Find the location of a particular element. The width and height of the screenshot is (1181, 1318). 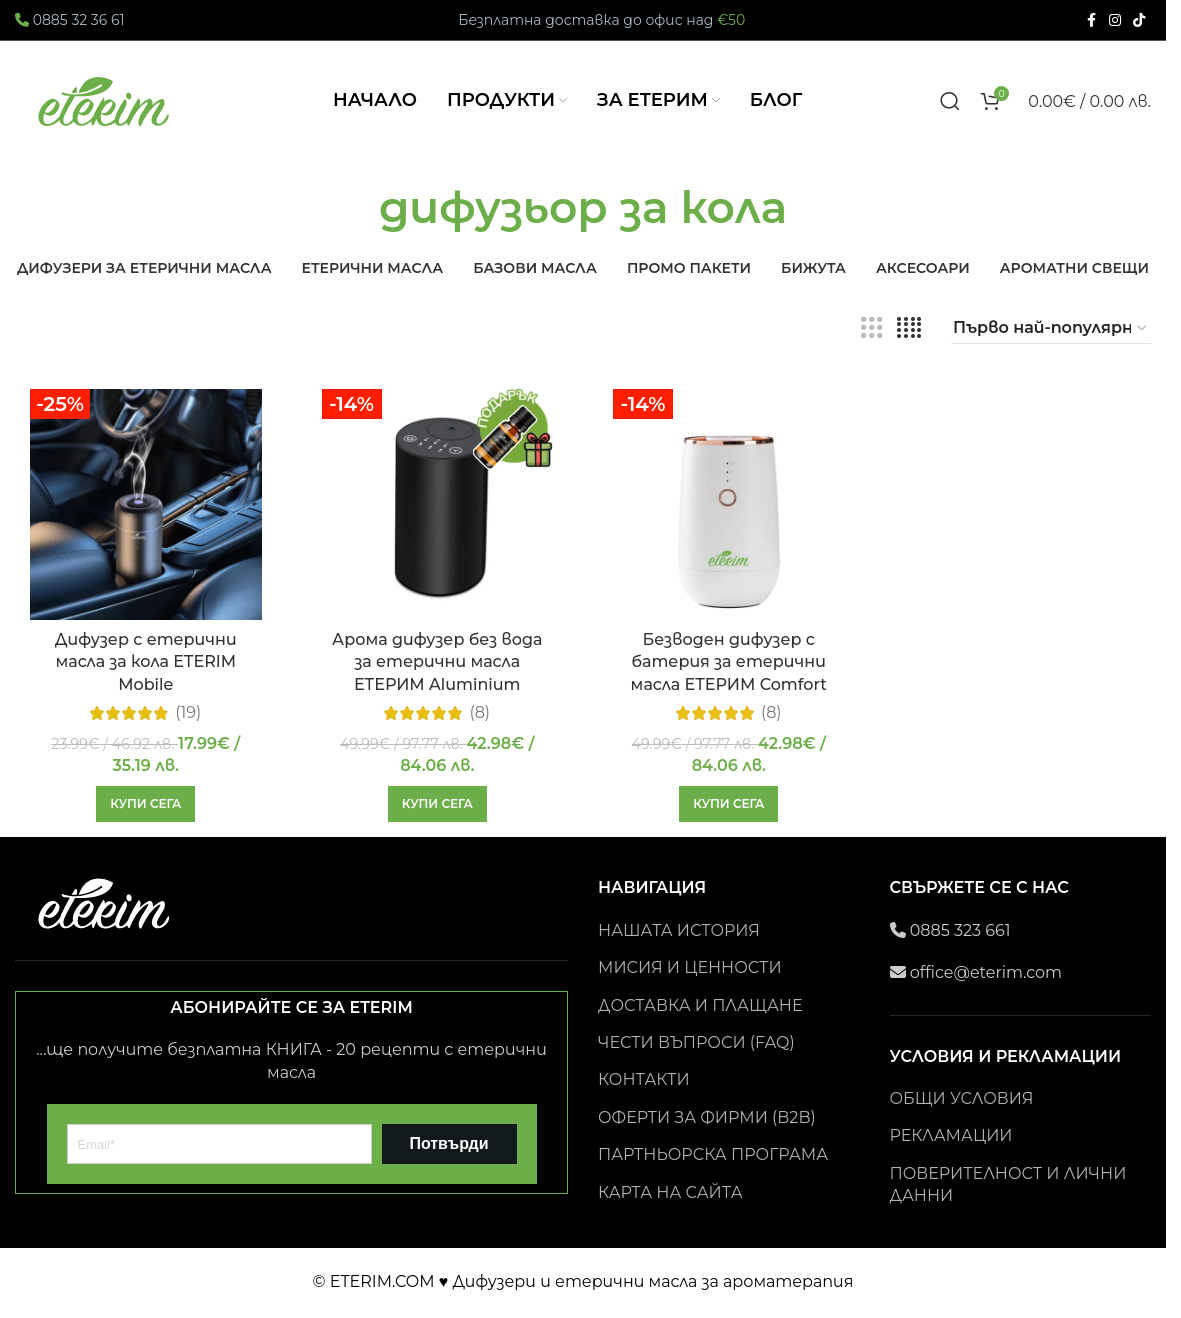

ДОСТАВКА И ПЛАЩАНЕ is located at coordinates (700, 1005).